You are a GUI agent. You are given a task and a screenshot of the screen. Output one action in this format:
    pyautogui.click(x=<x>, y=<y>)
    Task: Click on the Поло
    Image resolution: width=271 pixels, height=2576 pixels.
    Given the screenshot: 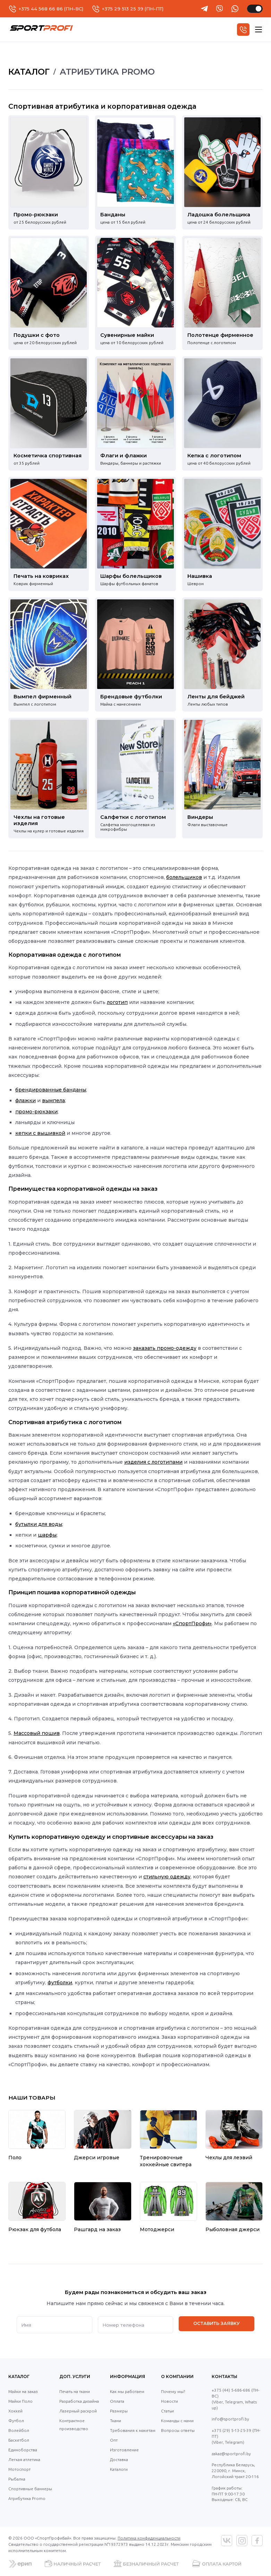 What is the action you would take?
    pyautogui.click(x=15, y=2157)
    